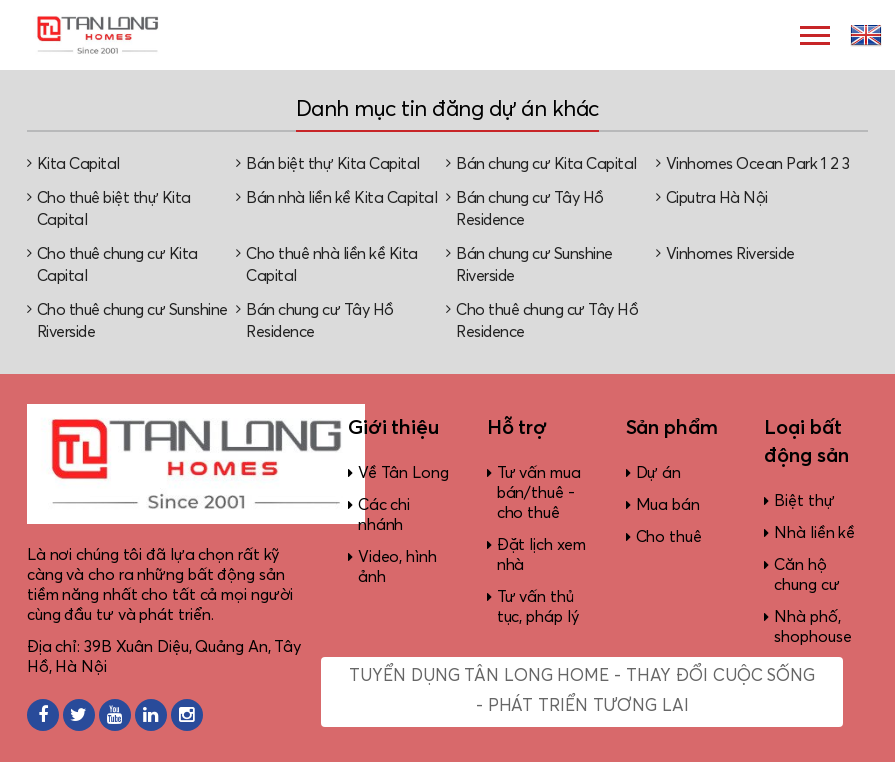 This screenshot has height=762, width=895. I want to click on Cho thuê, so click(669, 537).